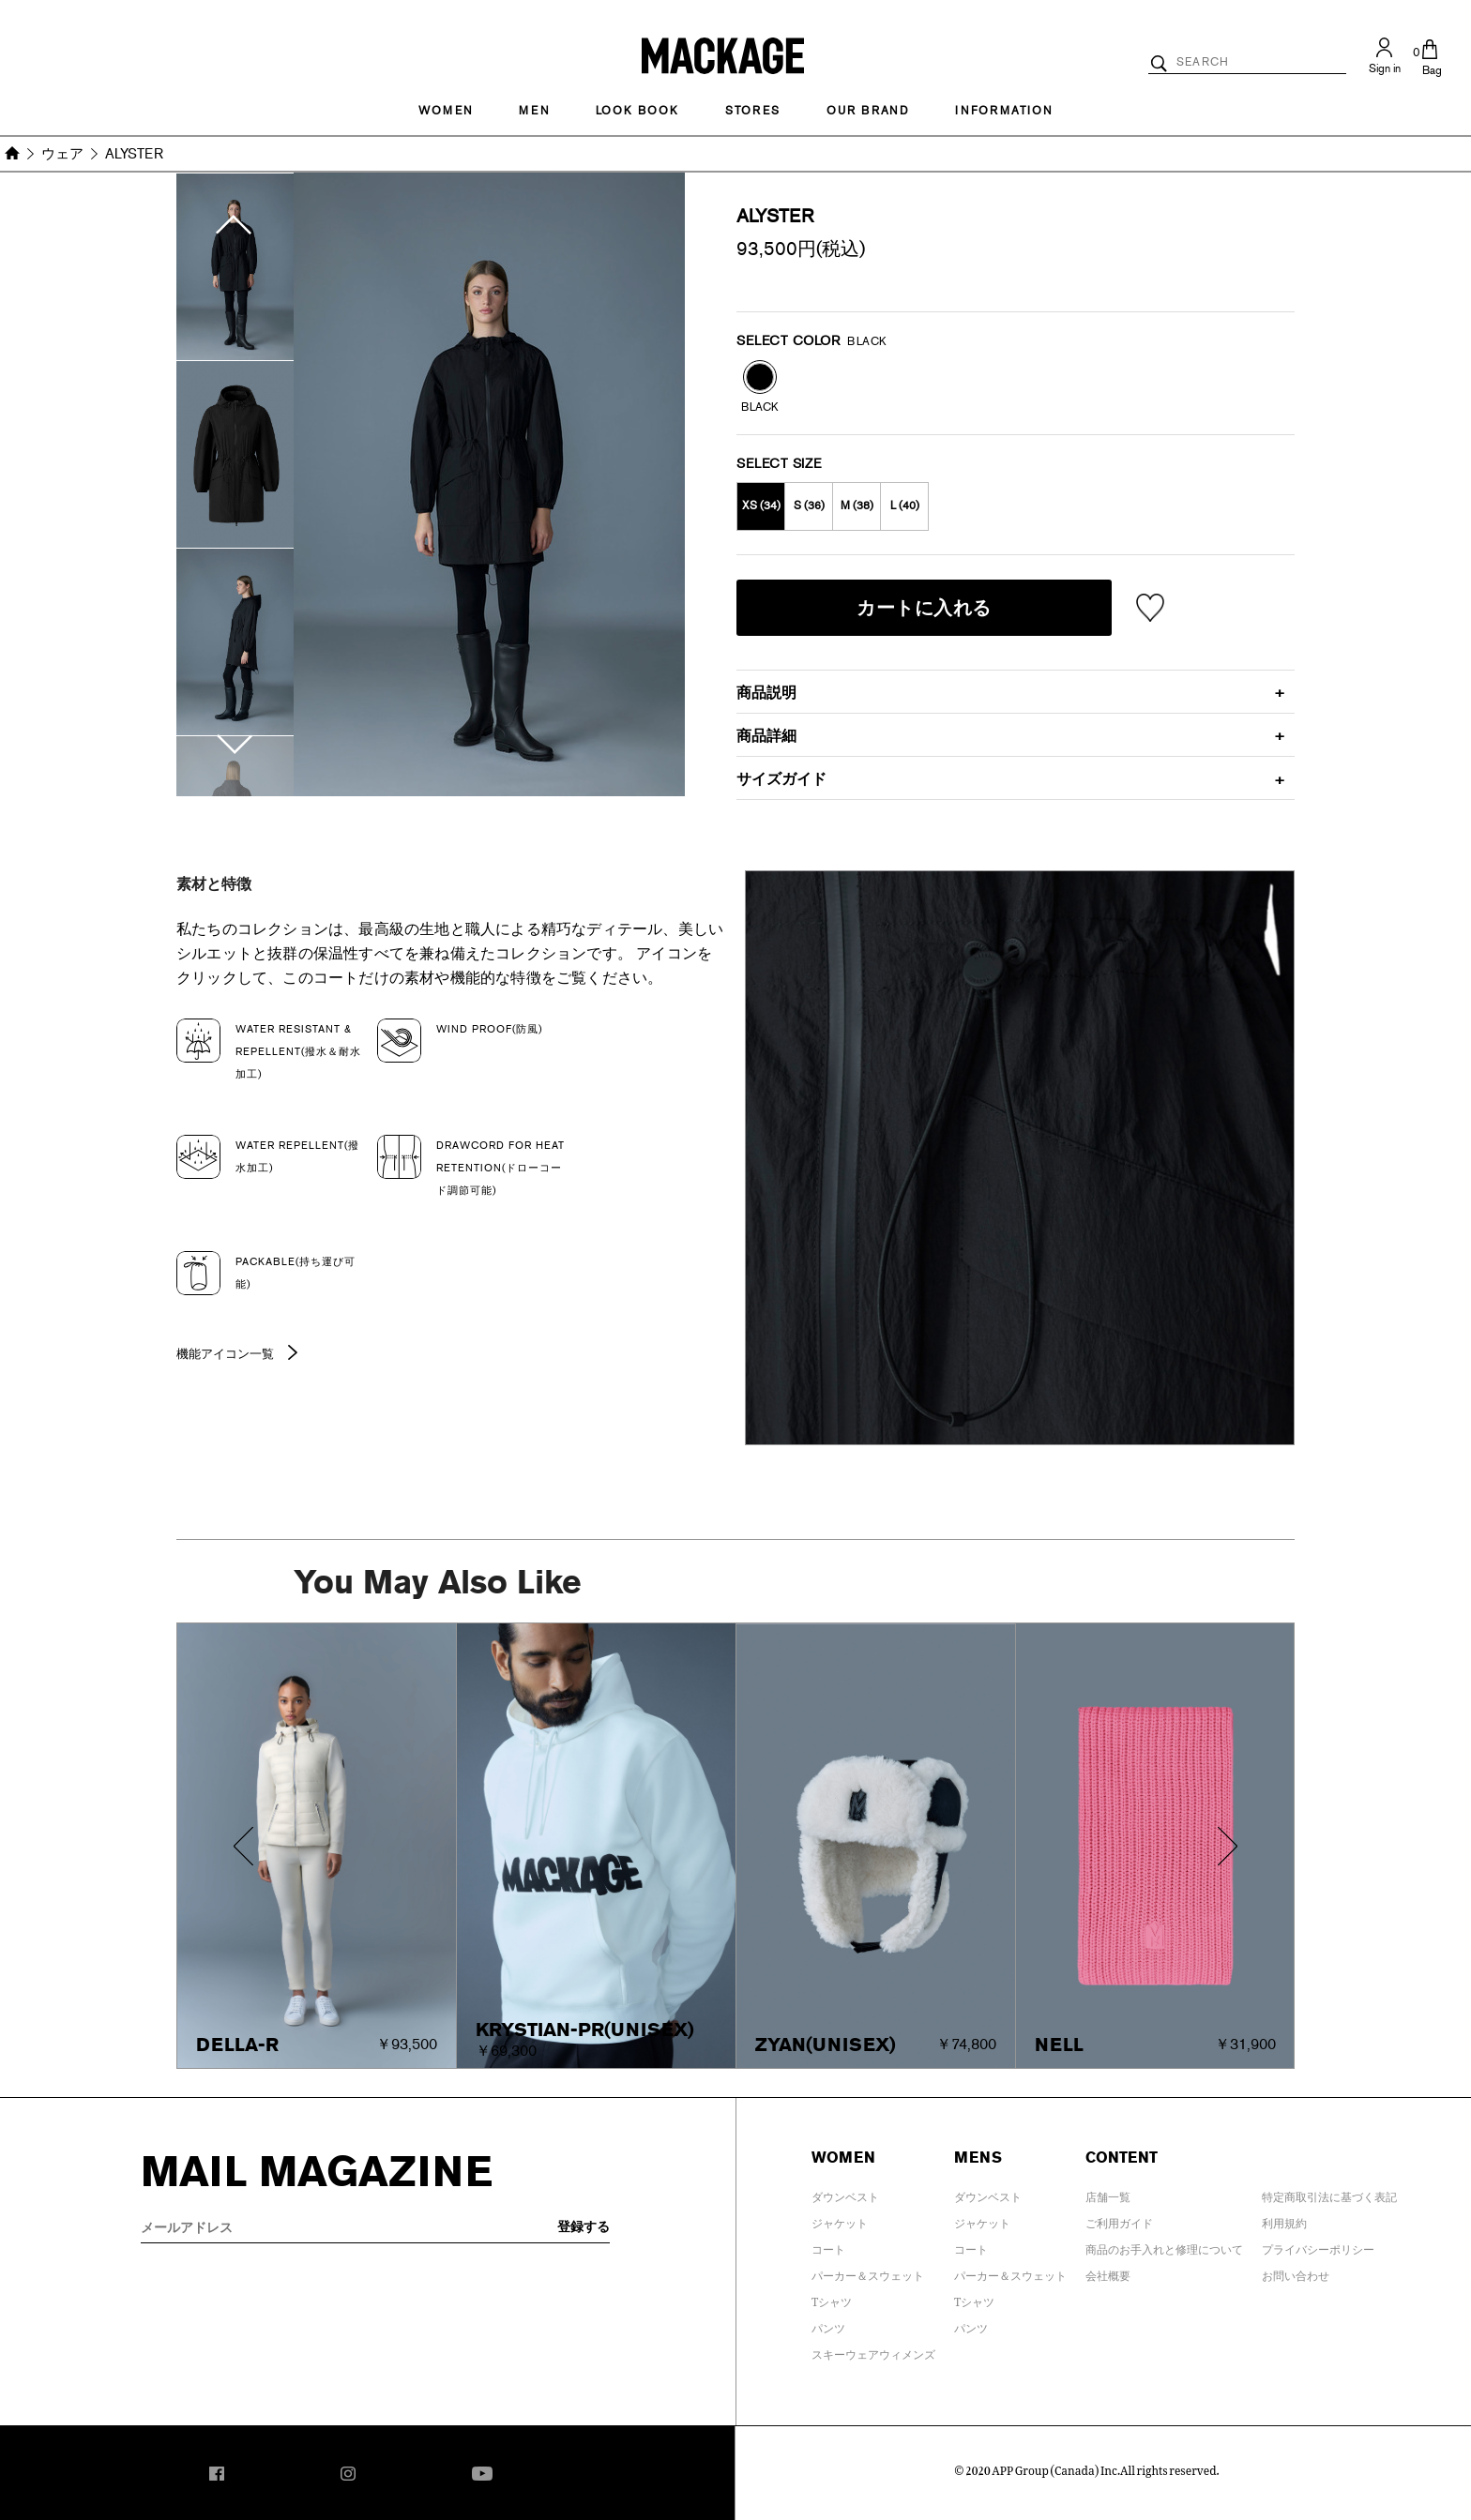 This screenshot has width=1471, height=2520. Describe the element at coordinates (857, 505) in the screenshot. I see `M (38)` at that location.